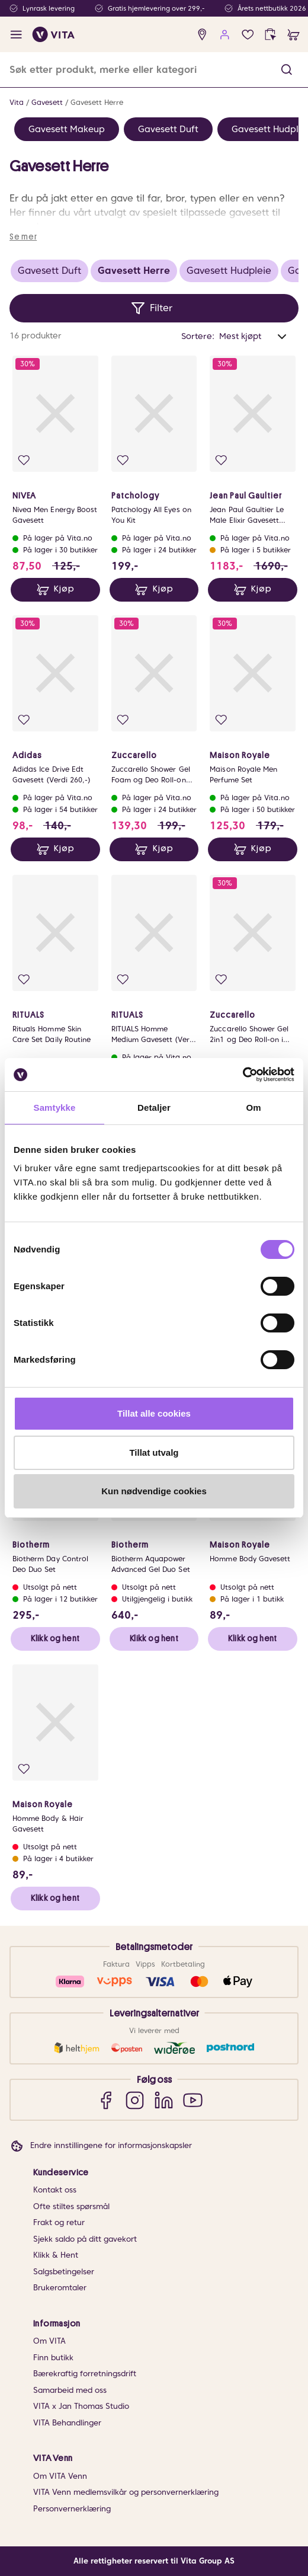 The width and height of the screenshot is (308, 2576). I want to click on Gavesett Makeup, so click(66, 129).